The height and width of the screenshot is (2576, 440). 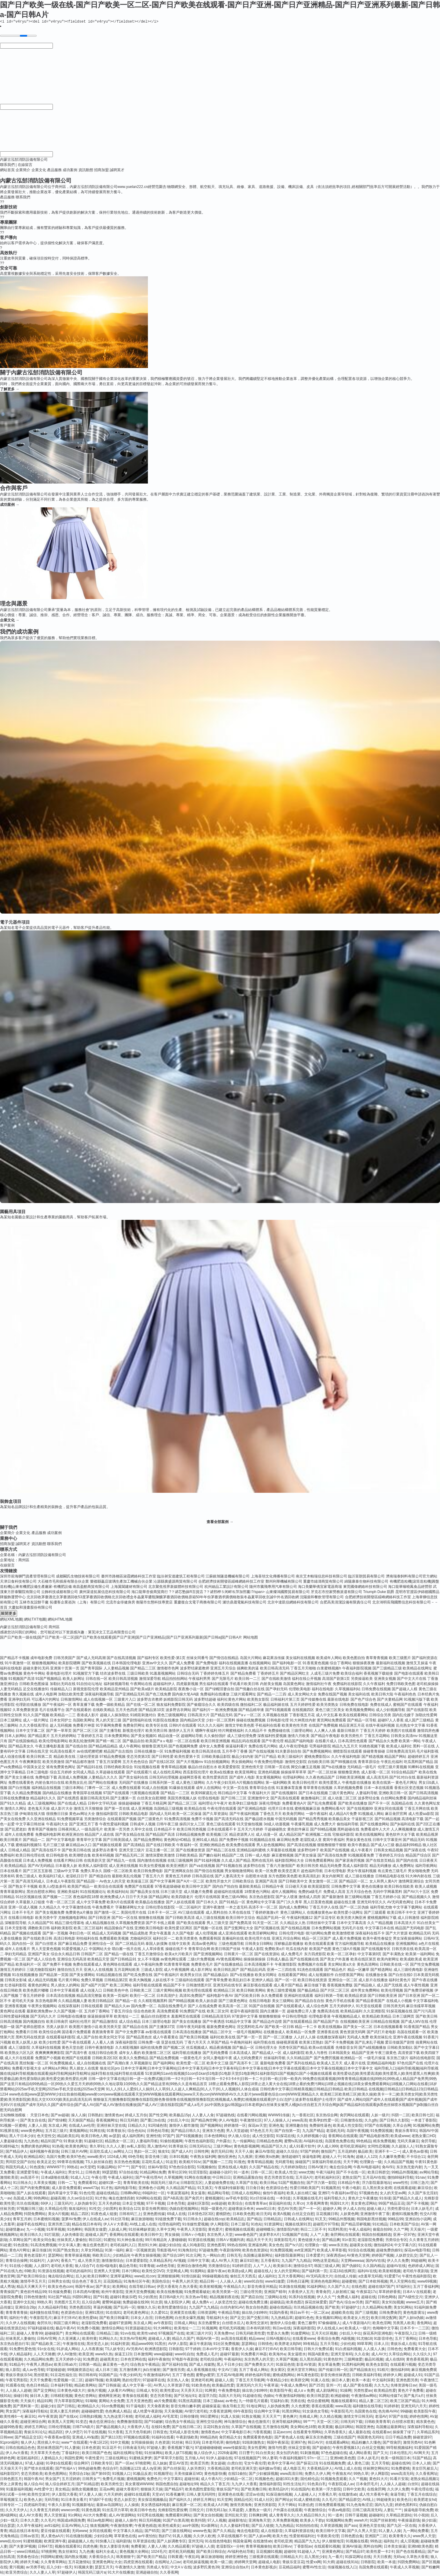 I want to click on 欧美孕妇三级电影, so click(x=243, y=1804).